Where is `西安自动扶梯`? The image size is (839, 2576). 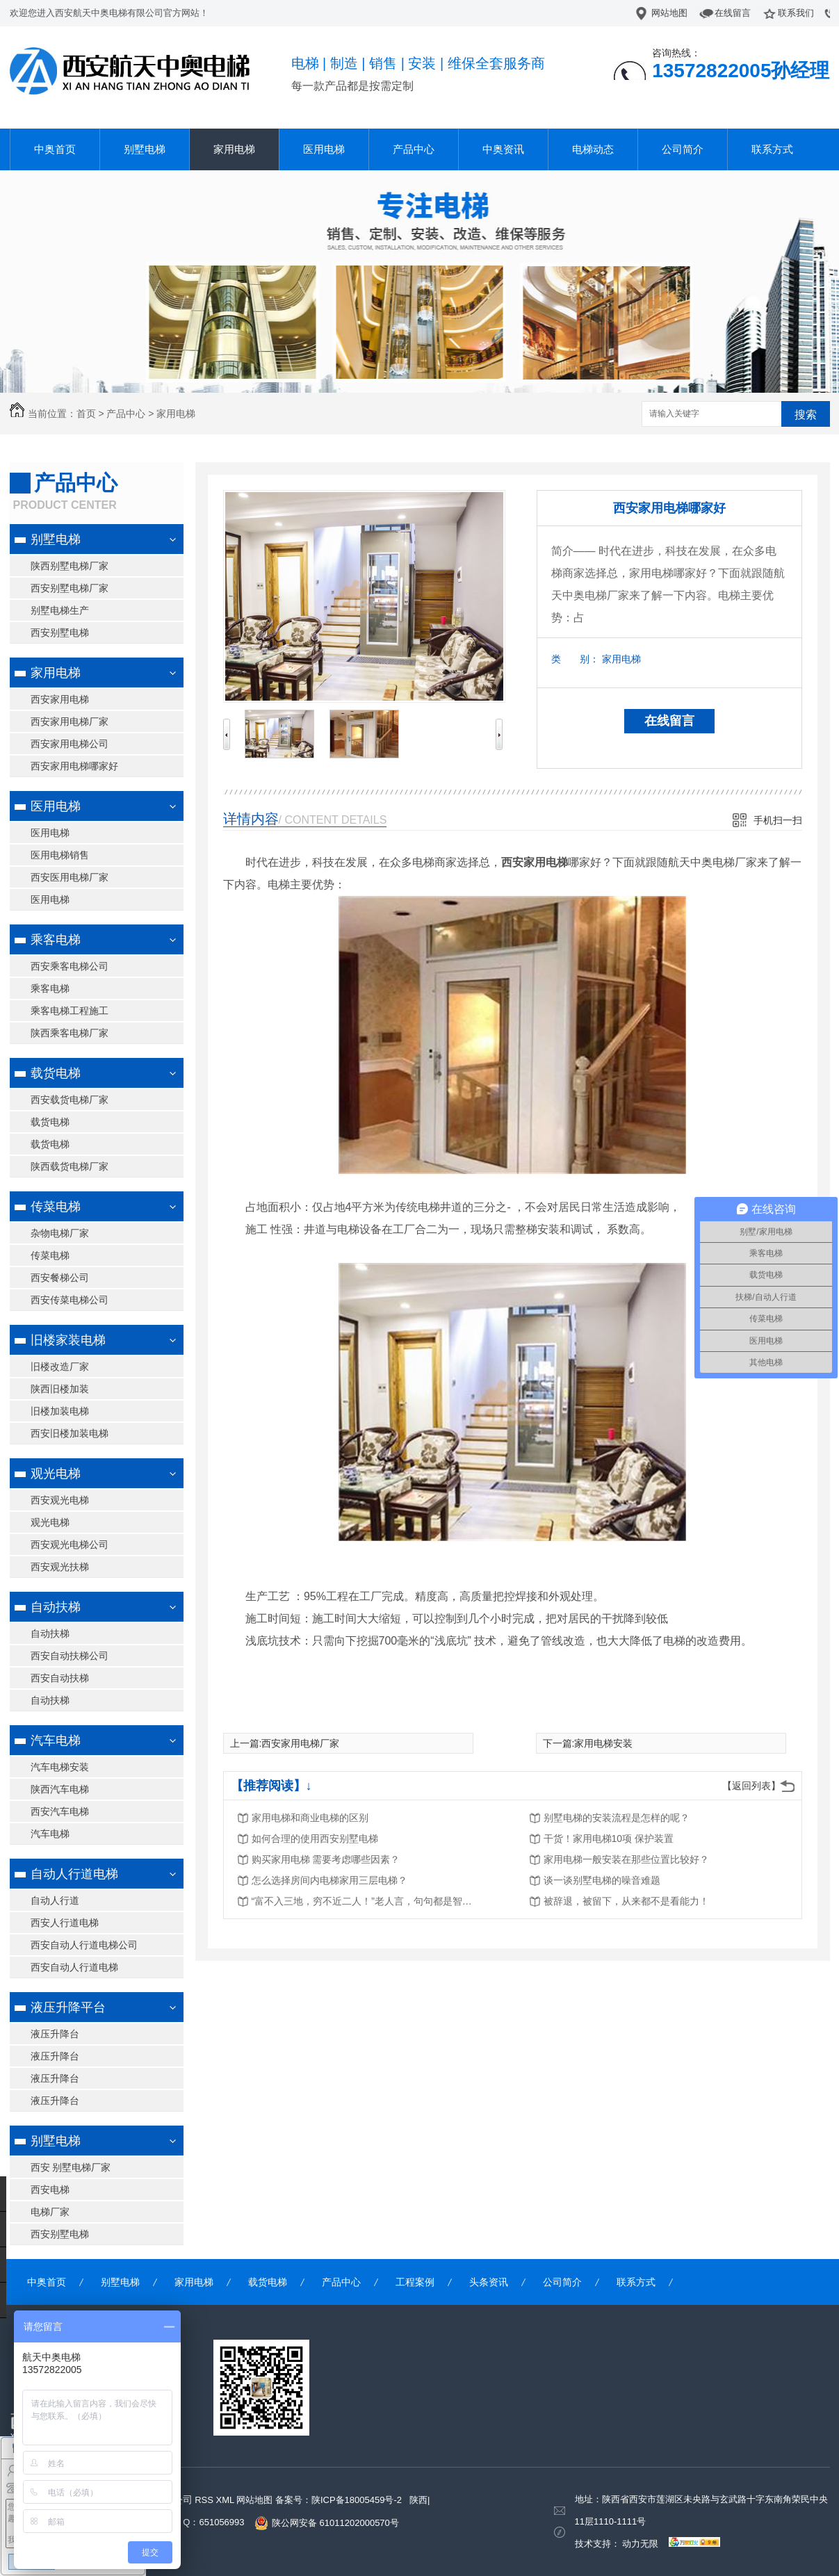
西安自动扶梯 is located at coordinates (60, 1678).